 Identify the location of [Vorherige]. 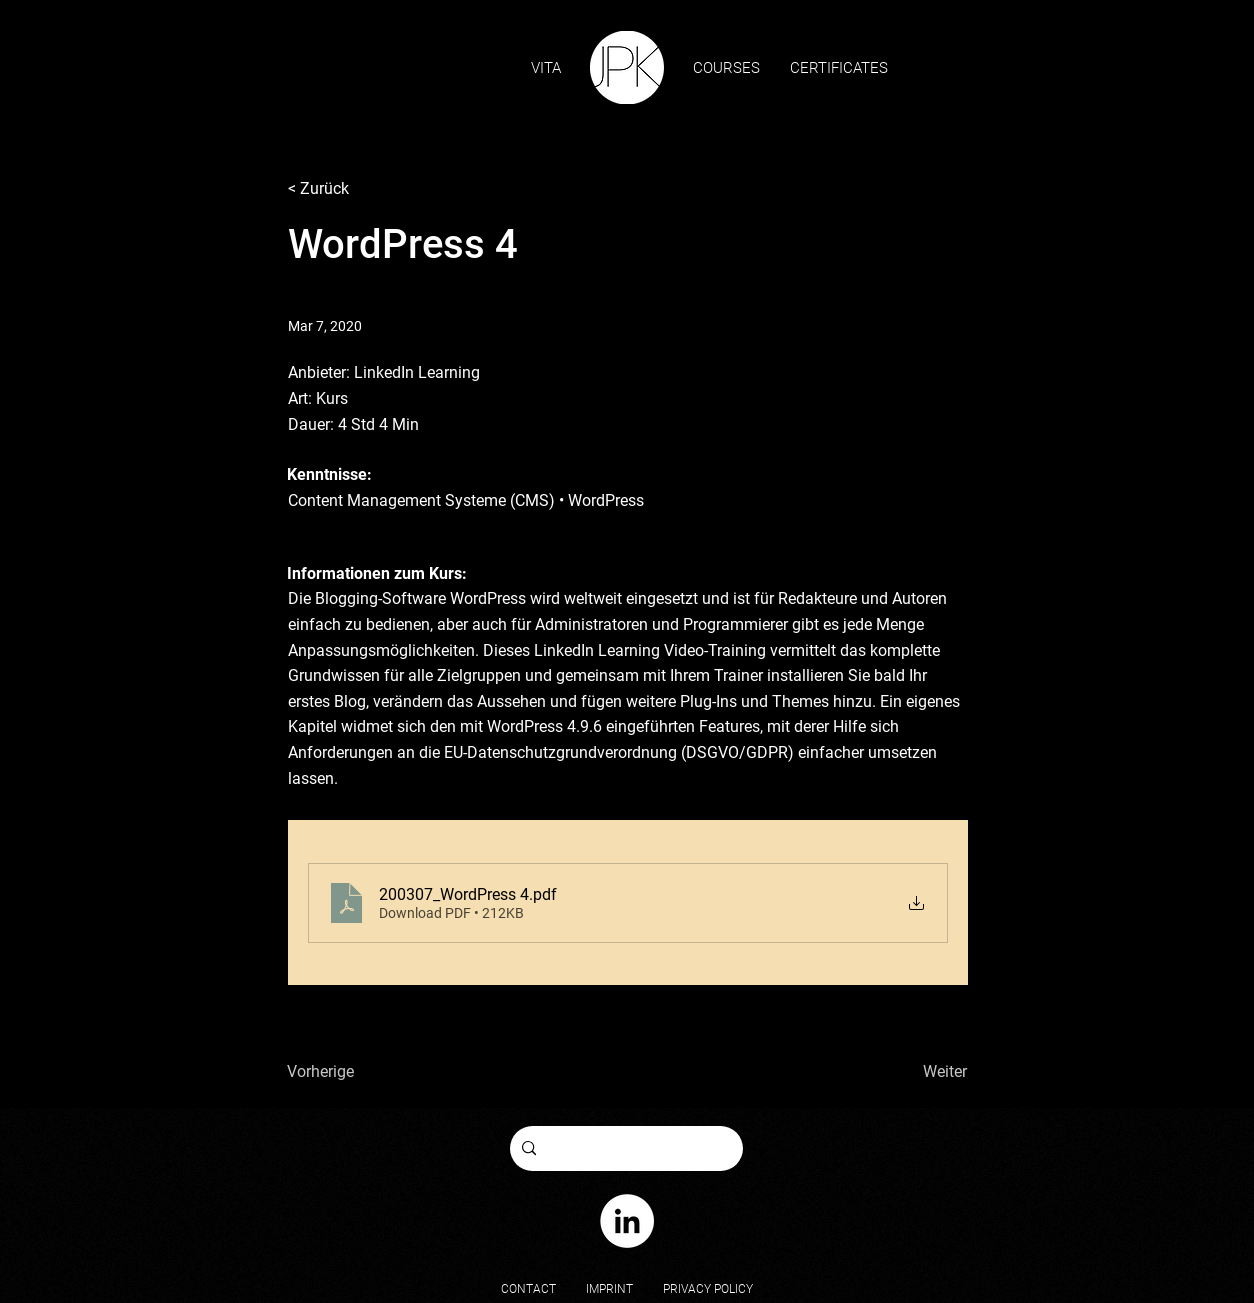
(337, 1072).